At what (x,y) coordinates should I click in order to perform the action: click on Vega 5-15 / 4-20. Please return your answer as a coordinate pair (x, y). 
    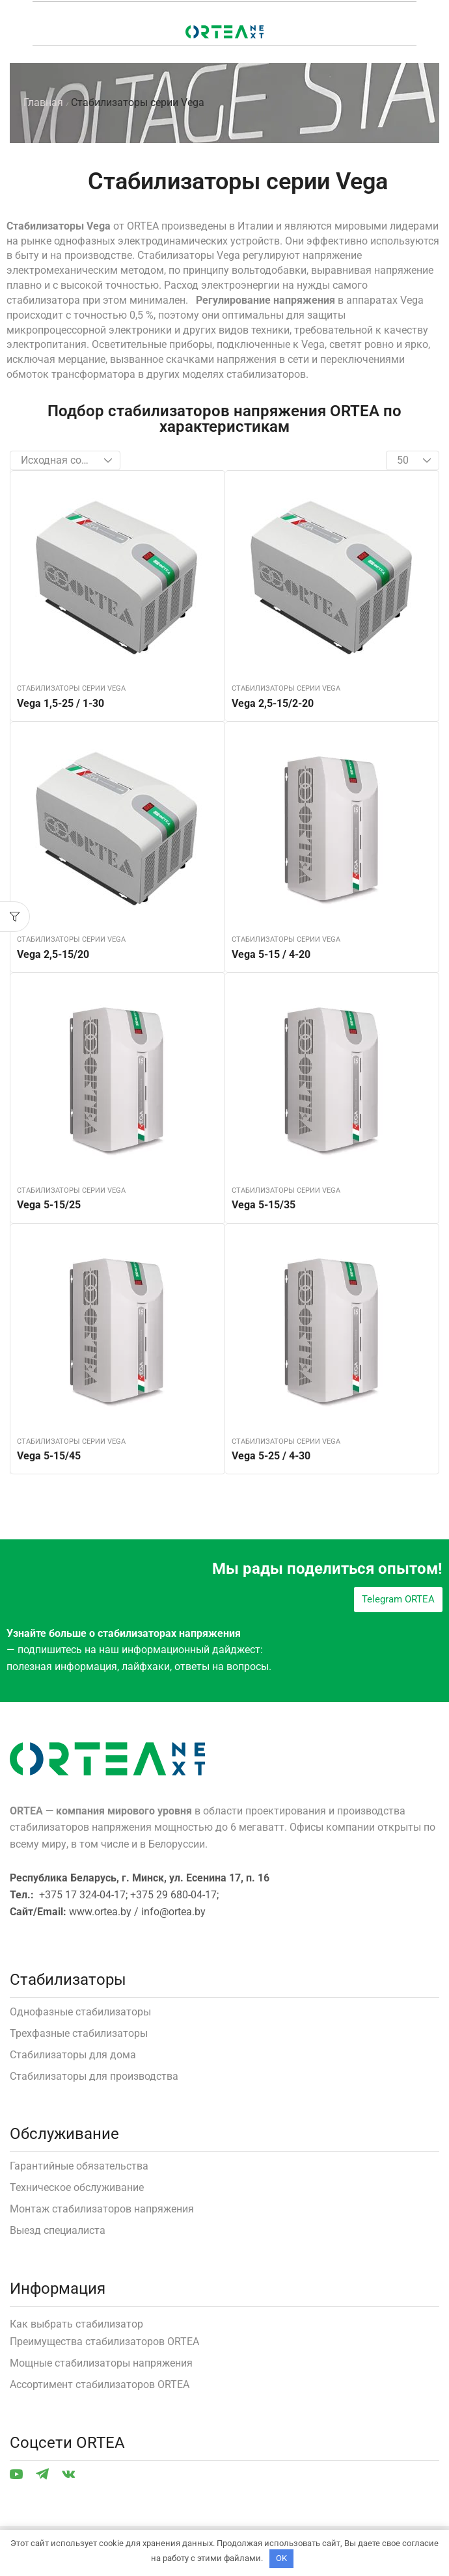
    Looking at the image, I should click on (271, 954).